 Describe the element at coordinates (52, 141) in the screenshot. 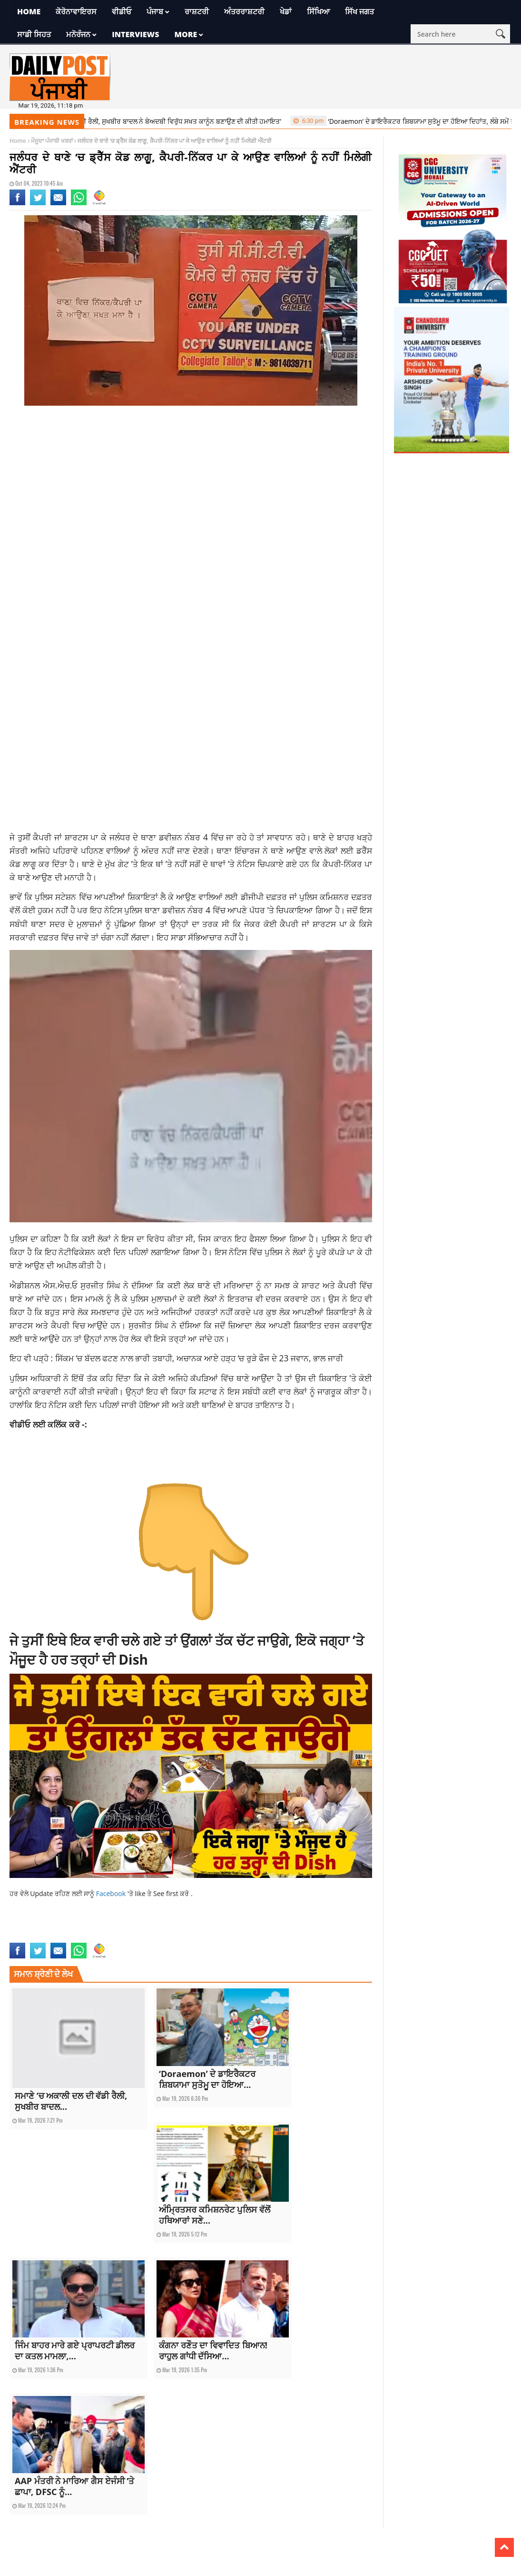

I see `ਮੌਜੂਦਾ ਪੰਜਾਬੀ ਖਬਰਾਂ` at that location.